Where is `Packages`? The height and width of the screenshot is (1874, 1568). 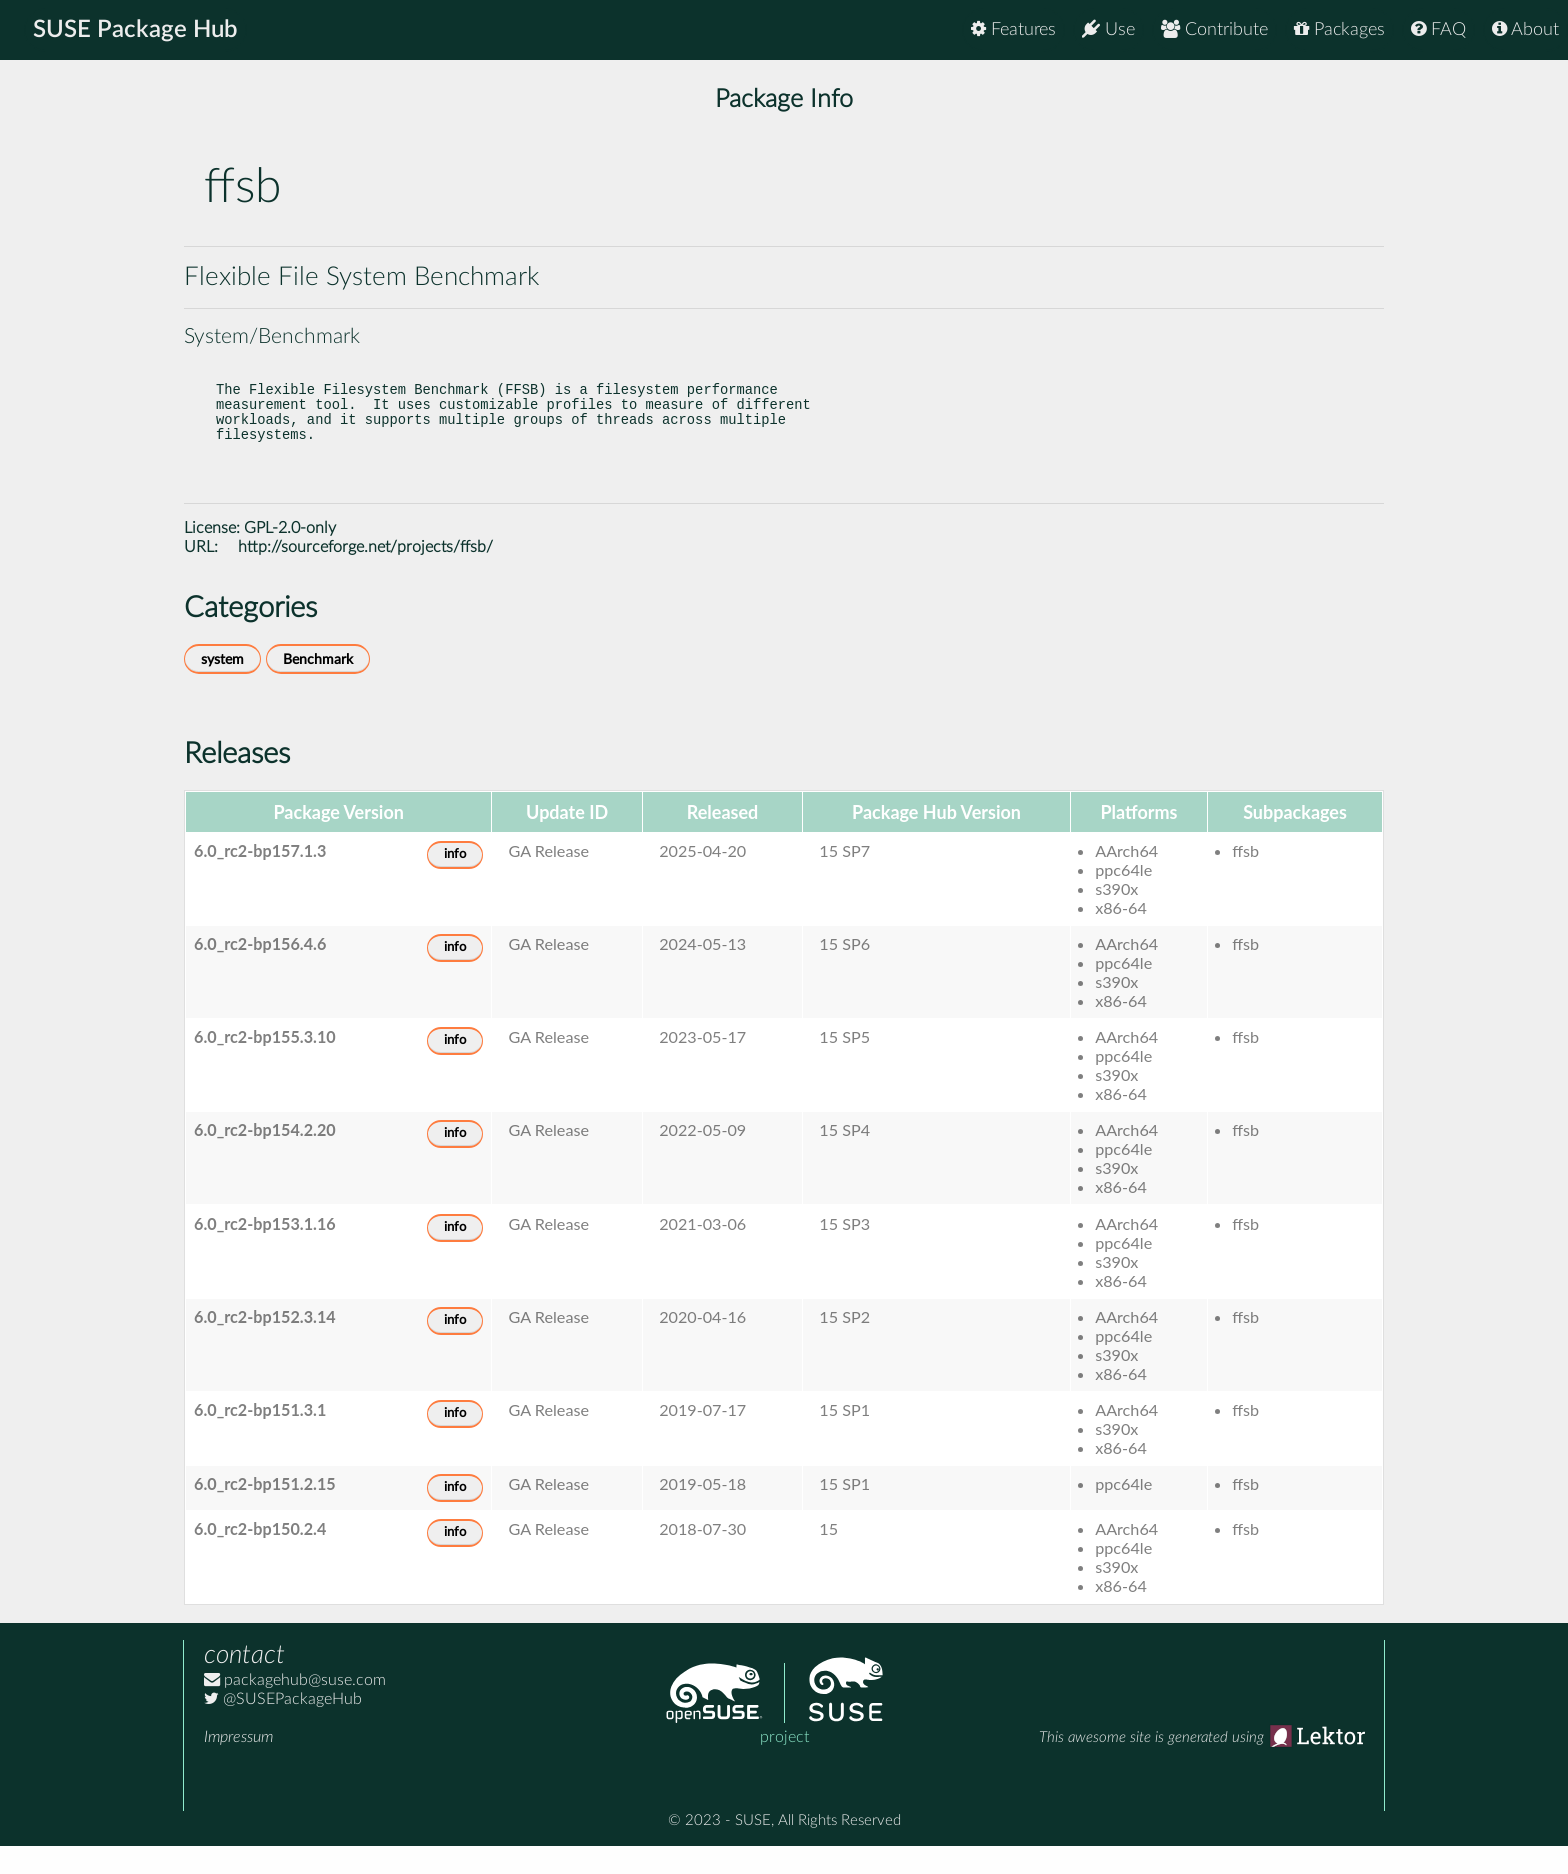 Packages is located at coordinates (1339, 29).